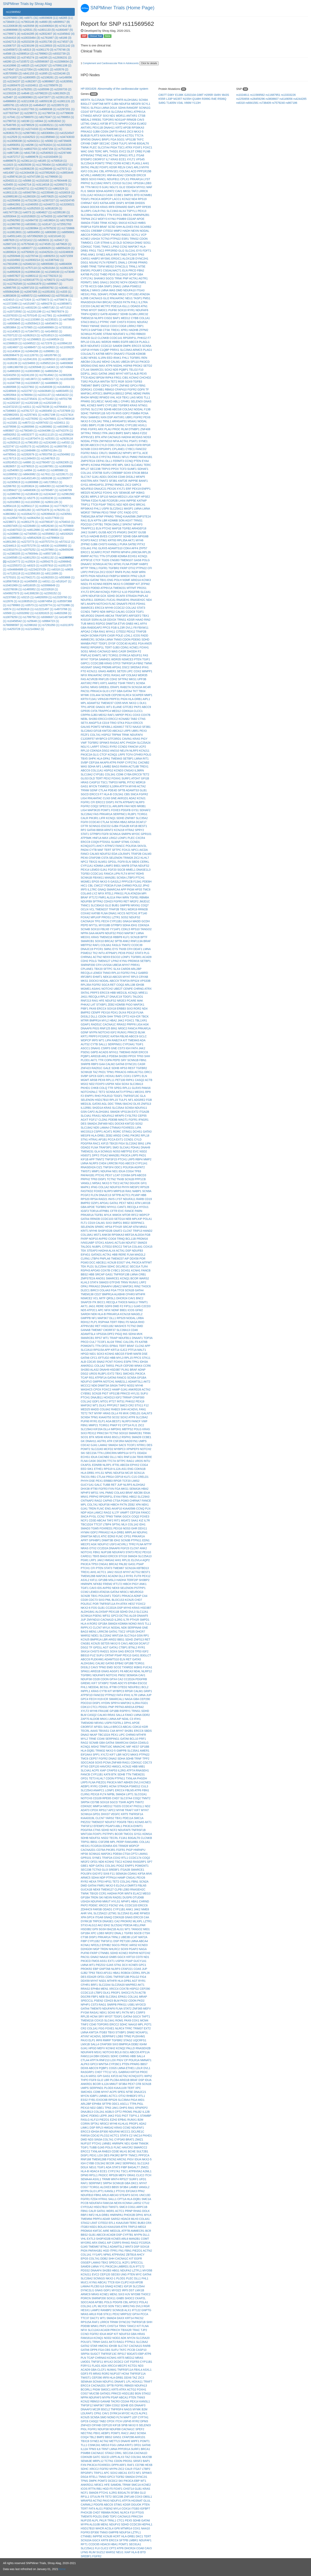 Image resolution: width=311 pixels, height=2576 pixels. Describe the element at coordinates (85, 381) in the screenshot. I see `TSR2` at that location.